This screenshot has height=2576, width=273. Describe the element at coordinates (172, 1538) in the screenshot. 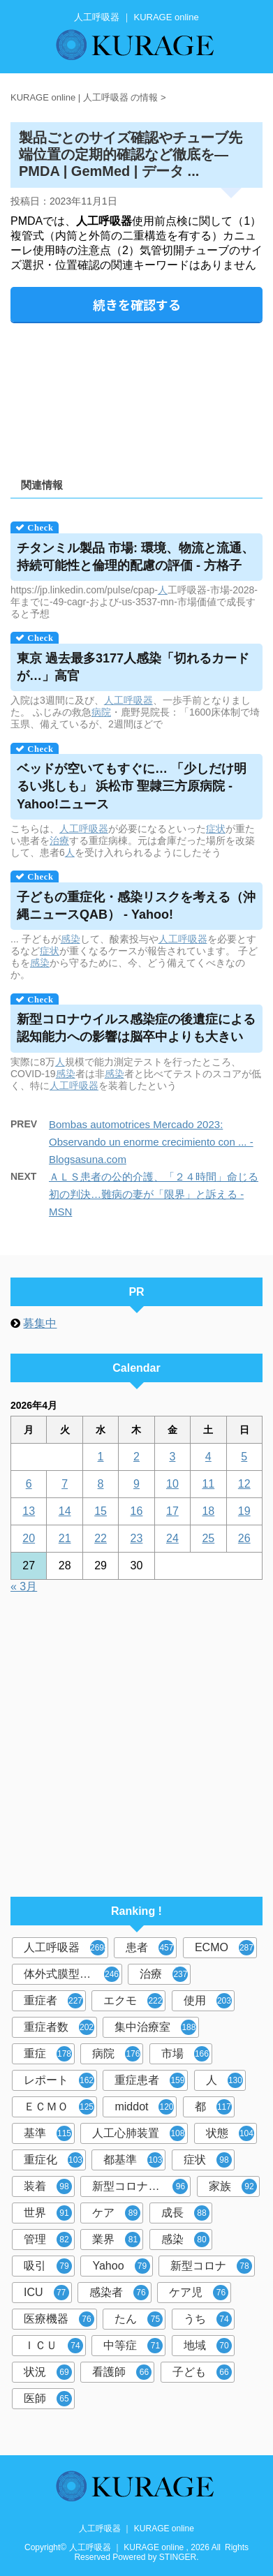

I see `24 [2026年4月24日 に投稿を公開]` at that location.